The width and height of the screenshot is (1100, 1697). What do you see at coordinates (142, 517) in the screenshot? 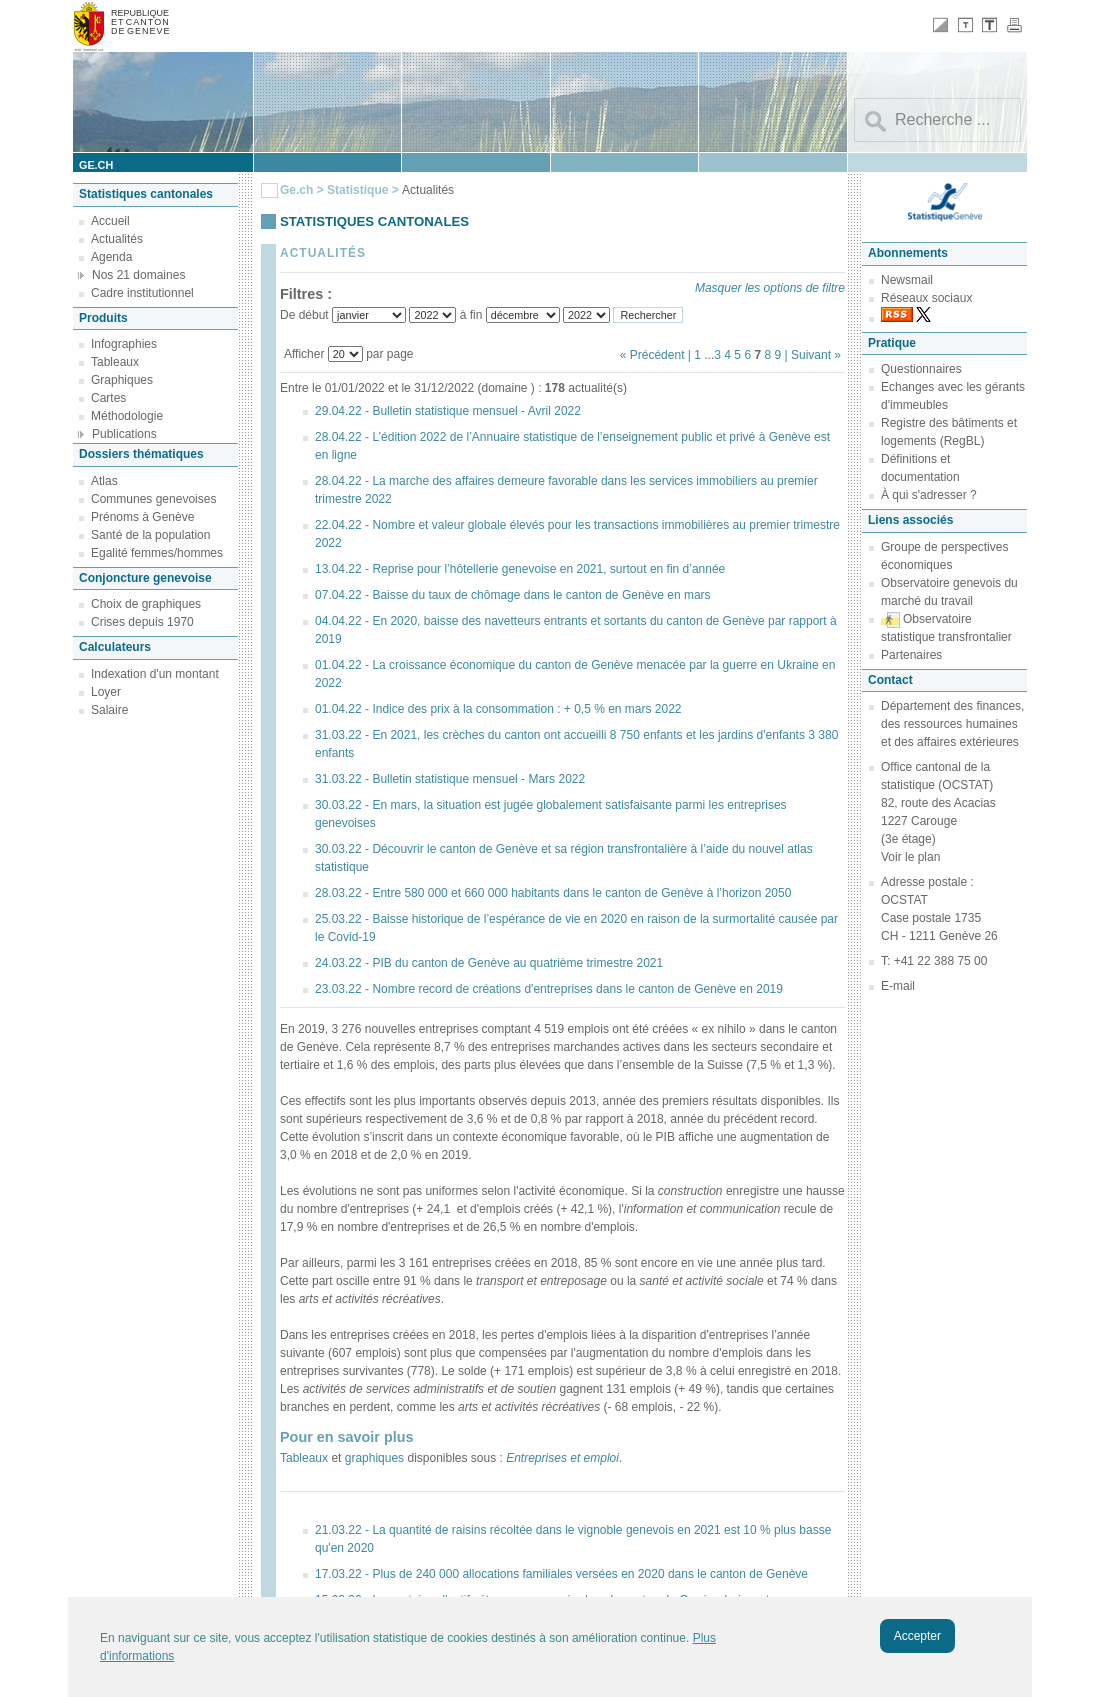
I see `Prénoms à Genève` at bounding box center [142, 517].